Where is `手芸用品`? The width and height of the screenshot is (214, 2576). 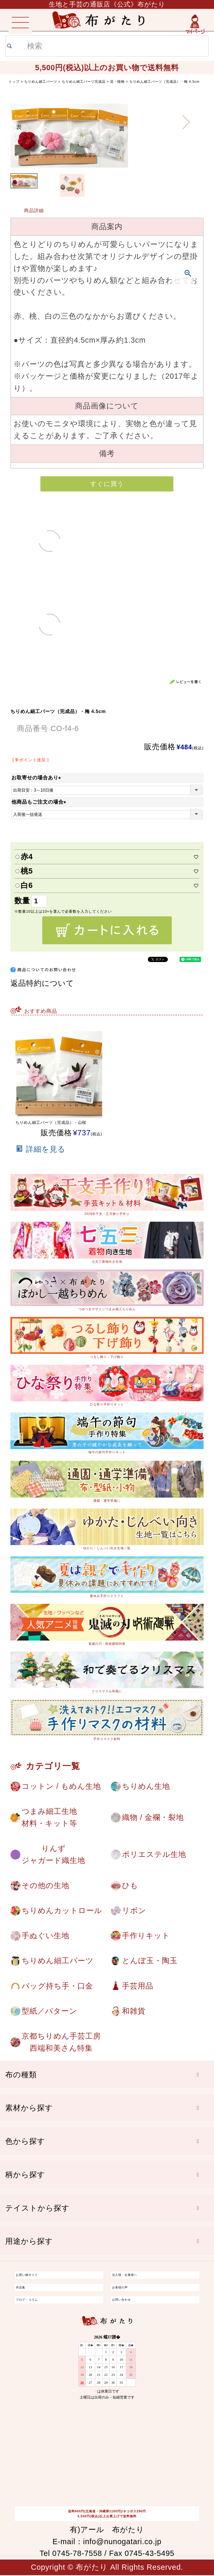
手芸用品 is located at coordinates (137, 1986).